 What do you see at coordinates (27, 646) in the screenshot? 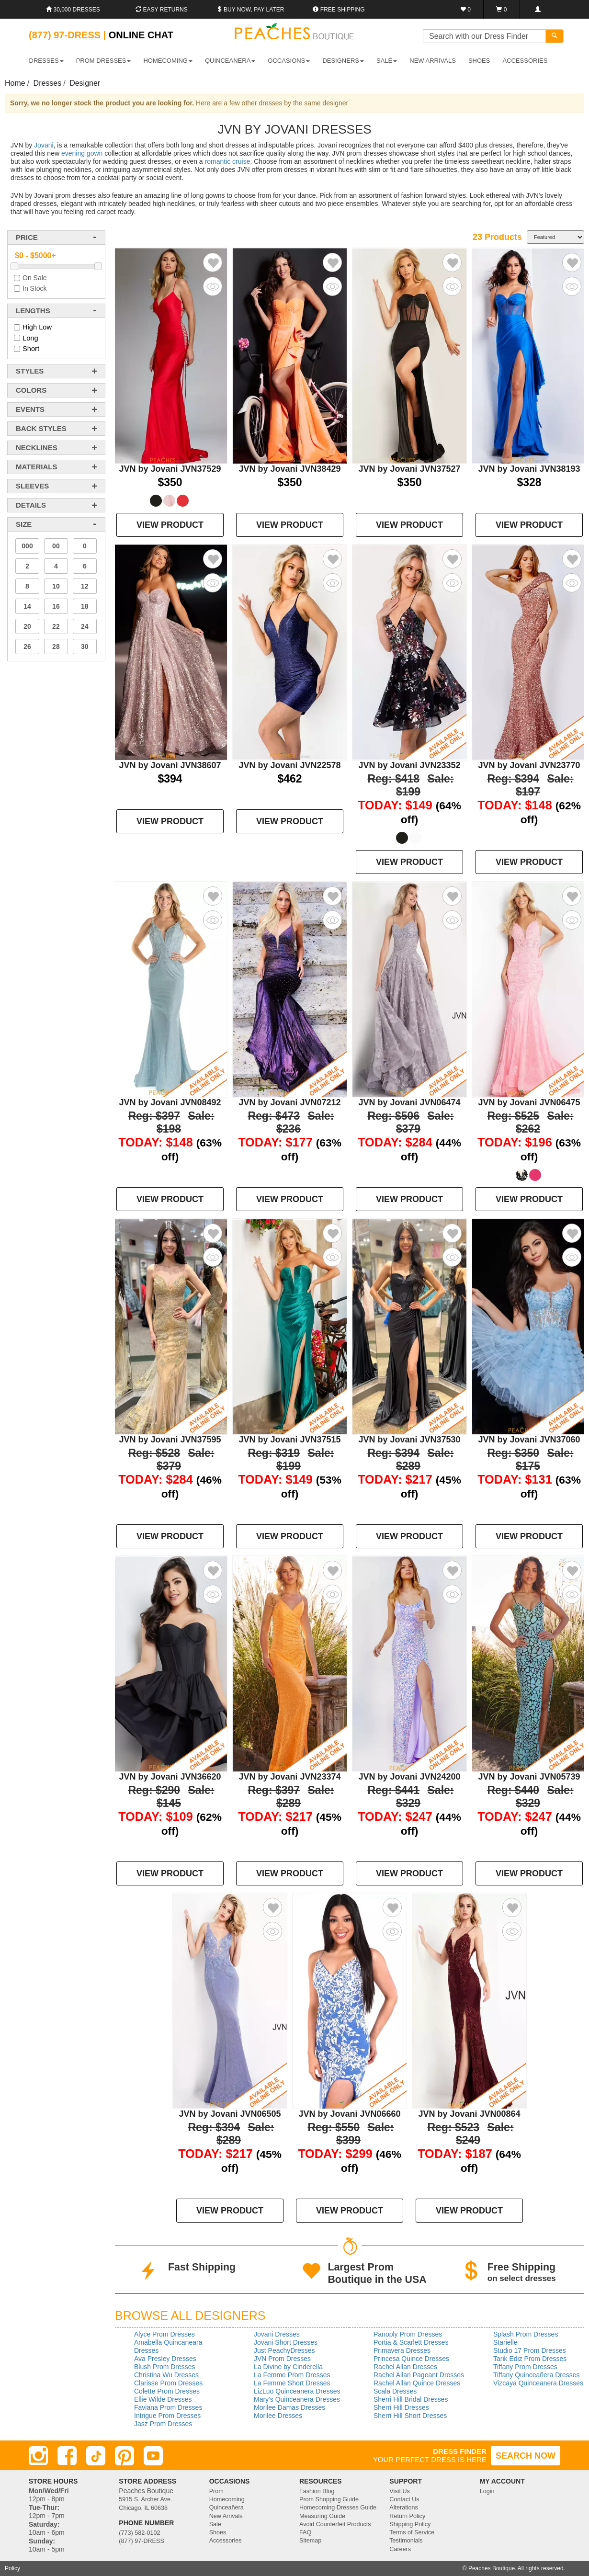
I see `26` at bounding box center [27, 646].